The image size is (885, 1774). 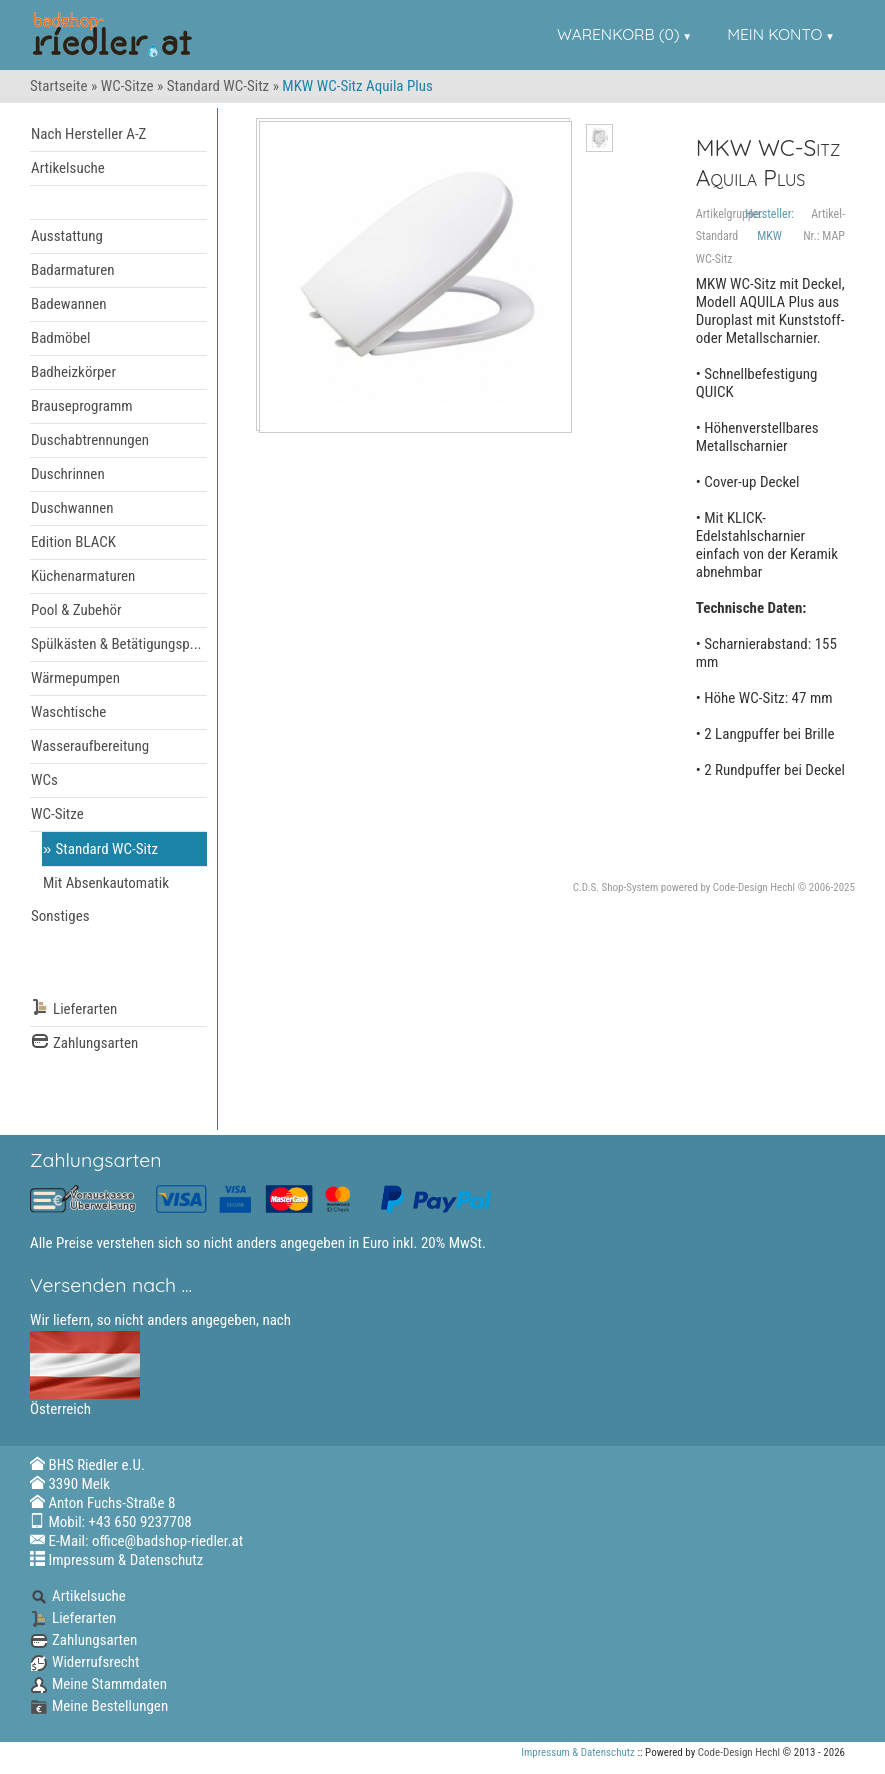 I want to click on Meine Bestellungen, so click(x=99, y=1706).